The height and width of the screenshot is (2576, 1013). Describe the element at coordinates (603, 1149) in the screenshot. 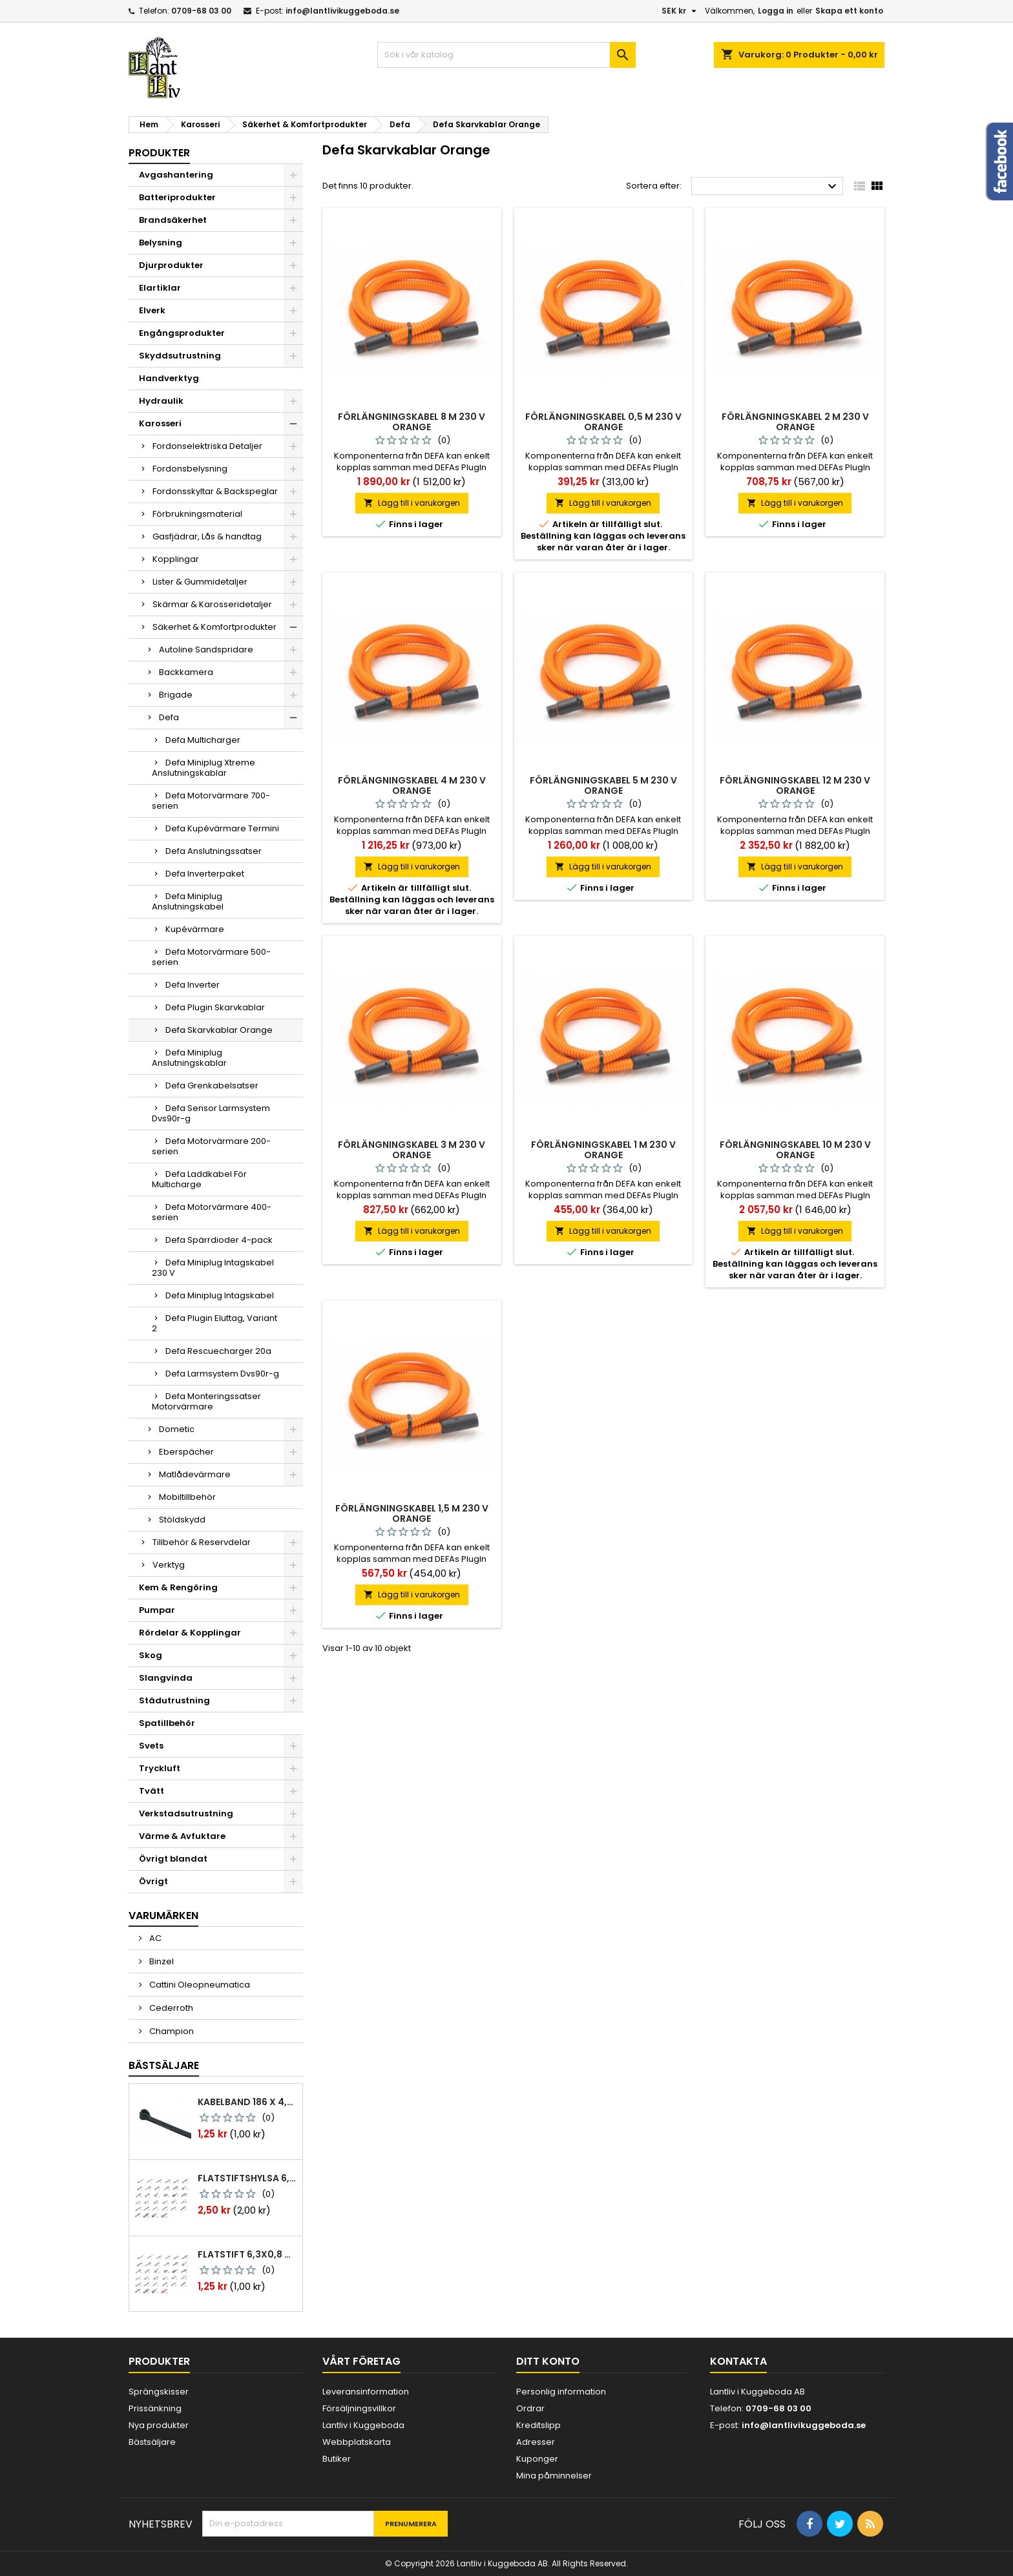

I see `Förlängningskabel 1 m 230 v orange` at that location.